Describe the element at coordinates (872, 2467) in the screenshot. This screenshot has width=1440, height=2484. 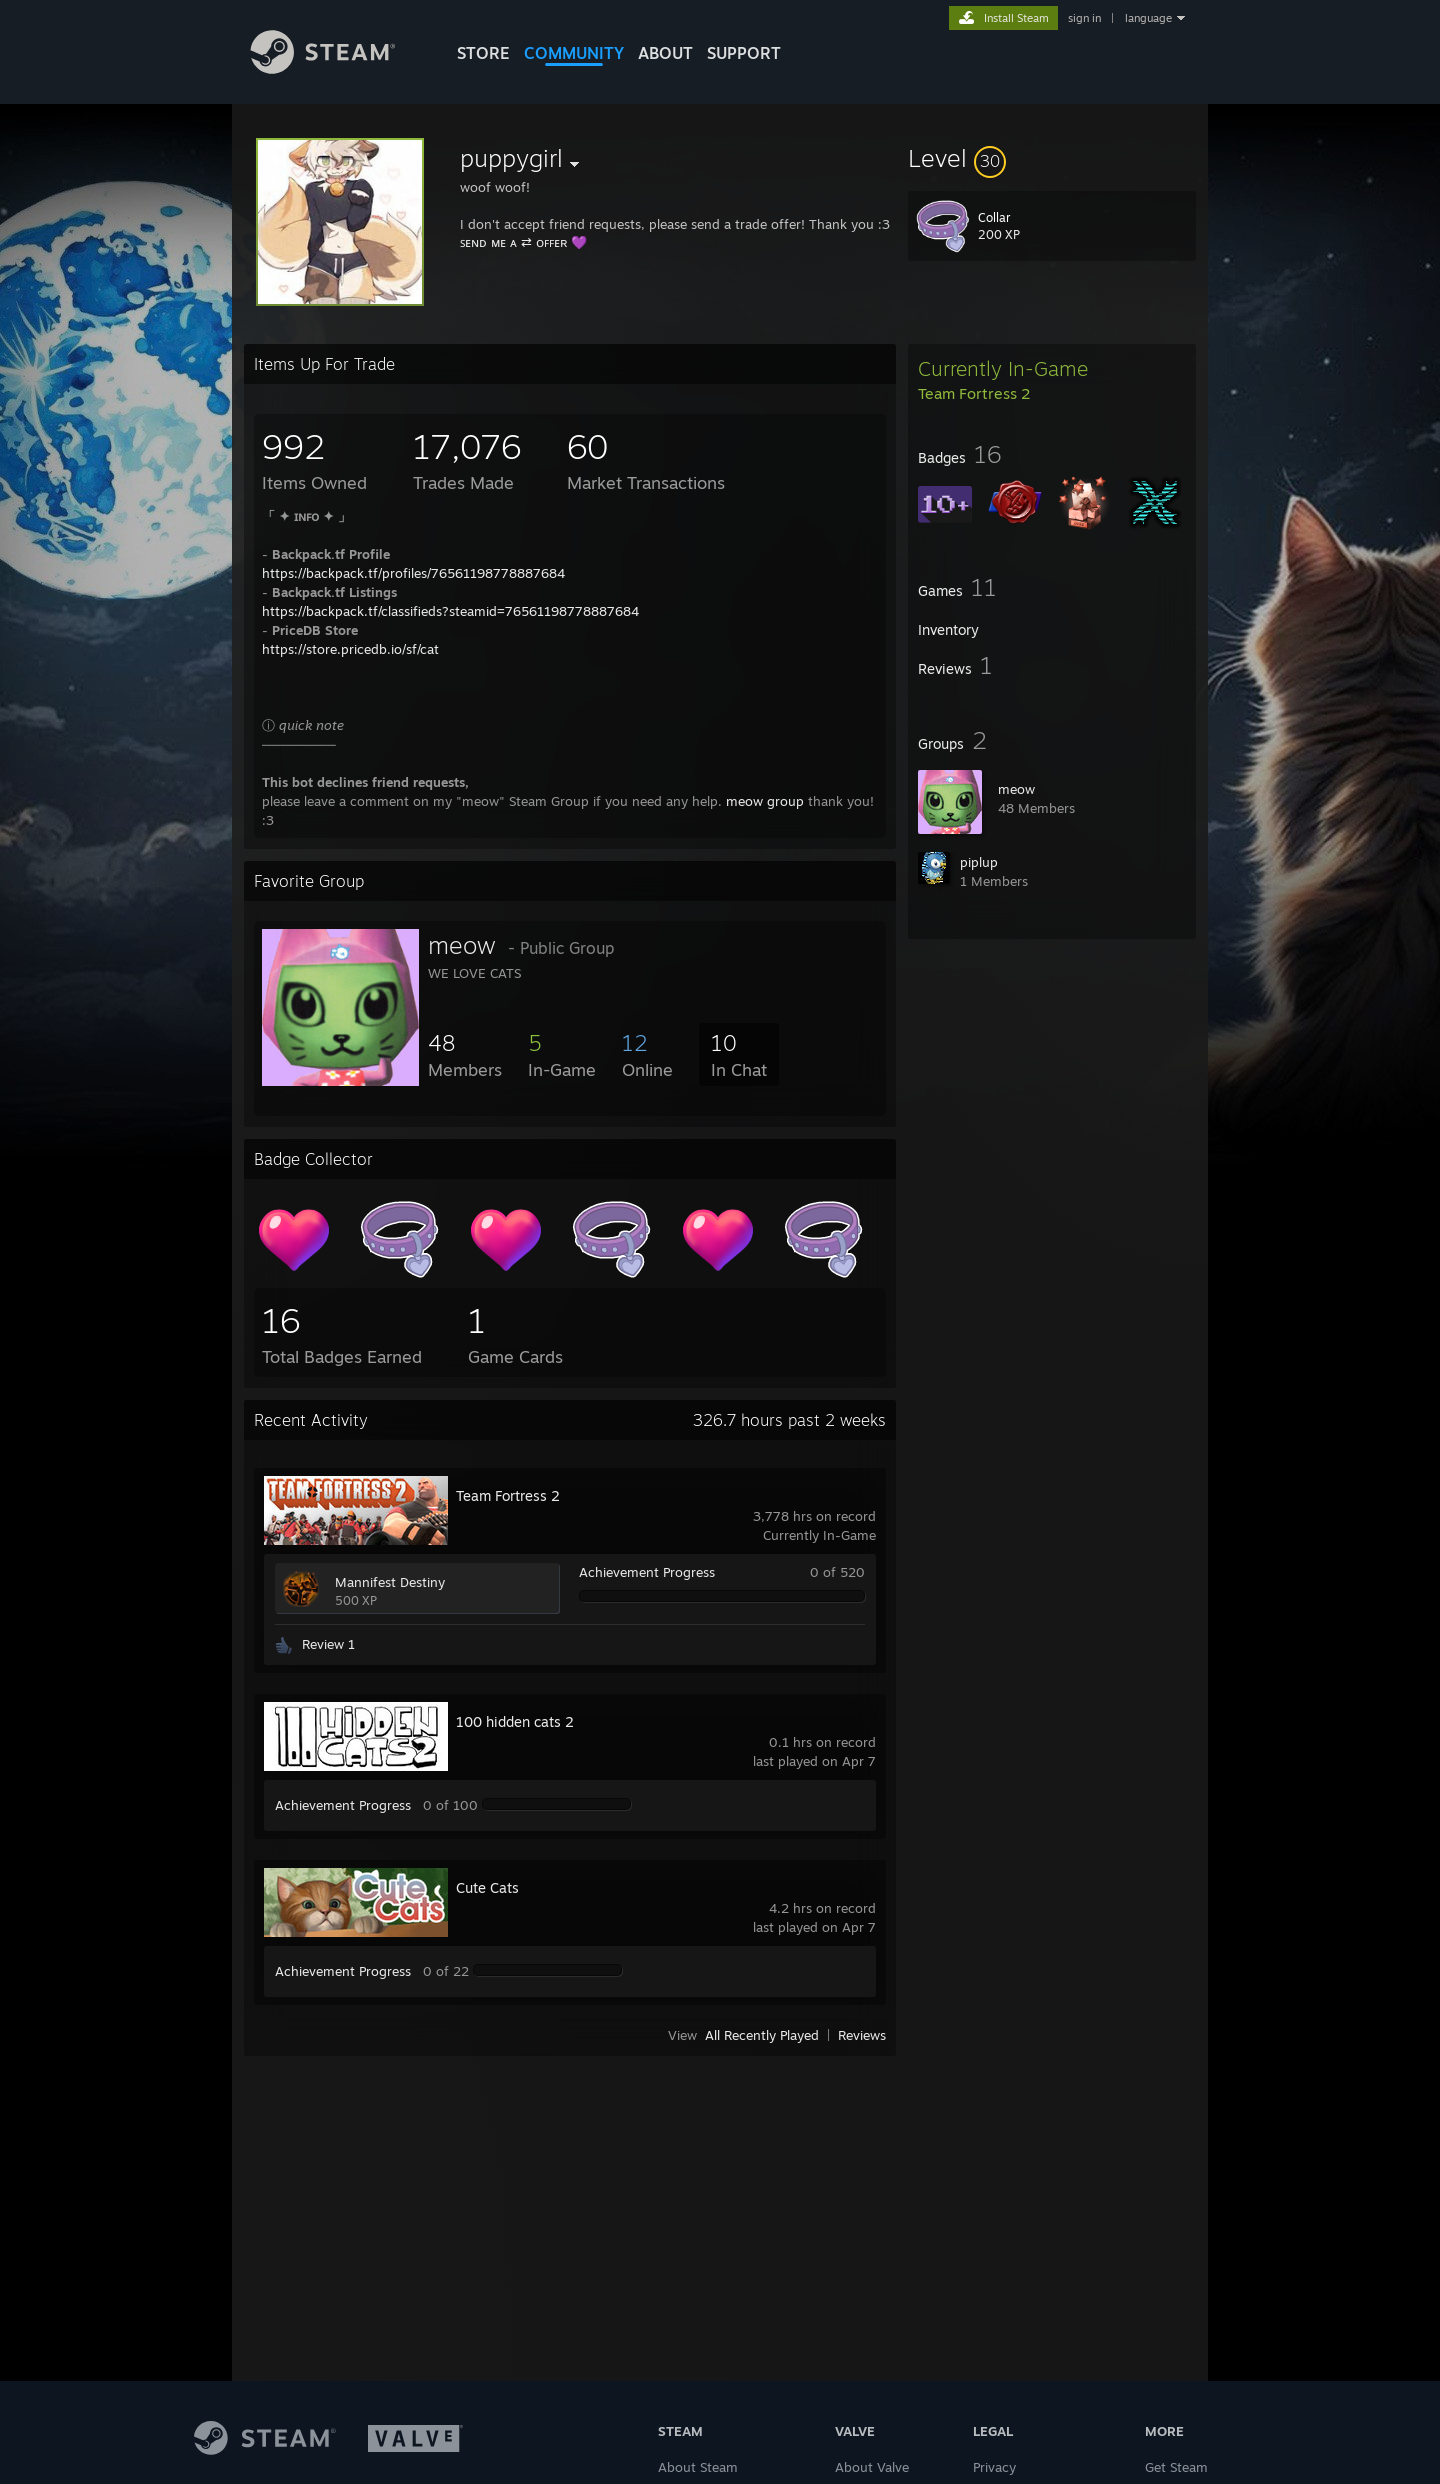
I see `About Valve` at that location.